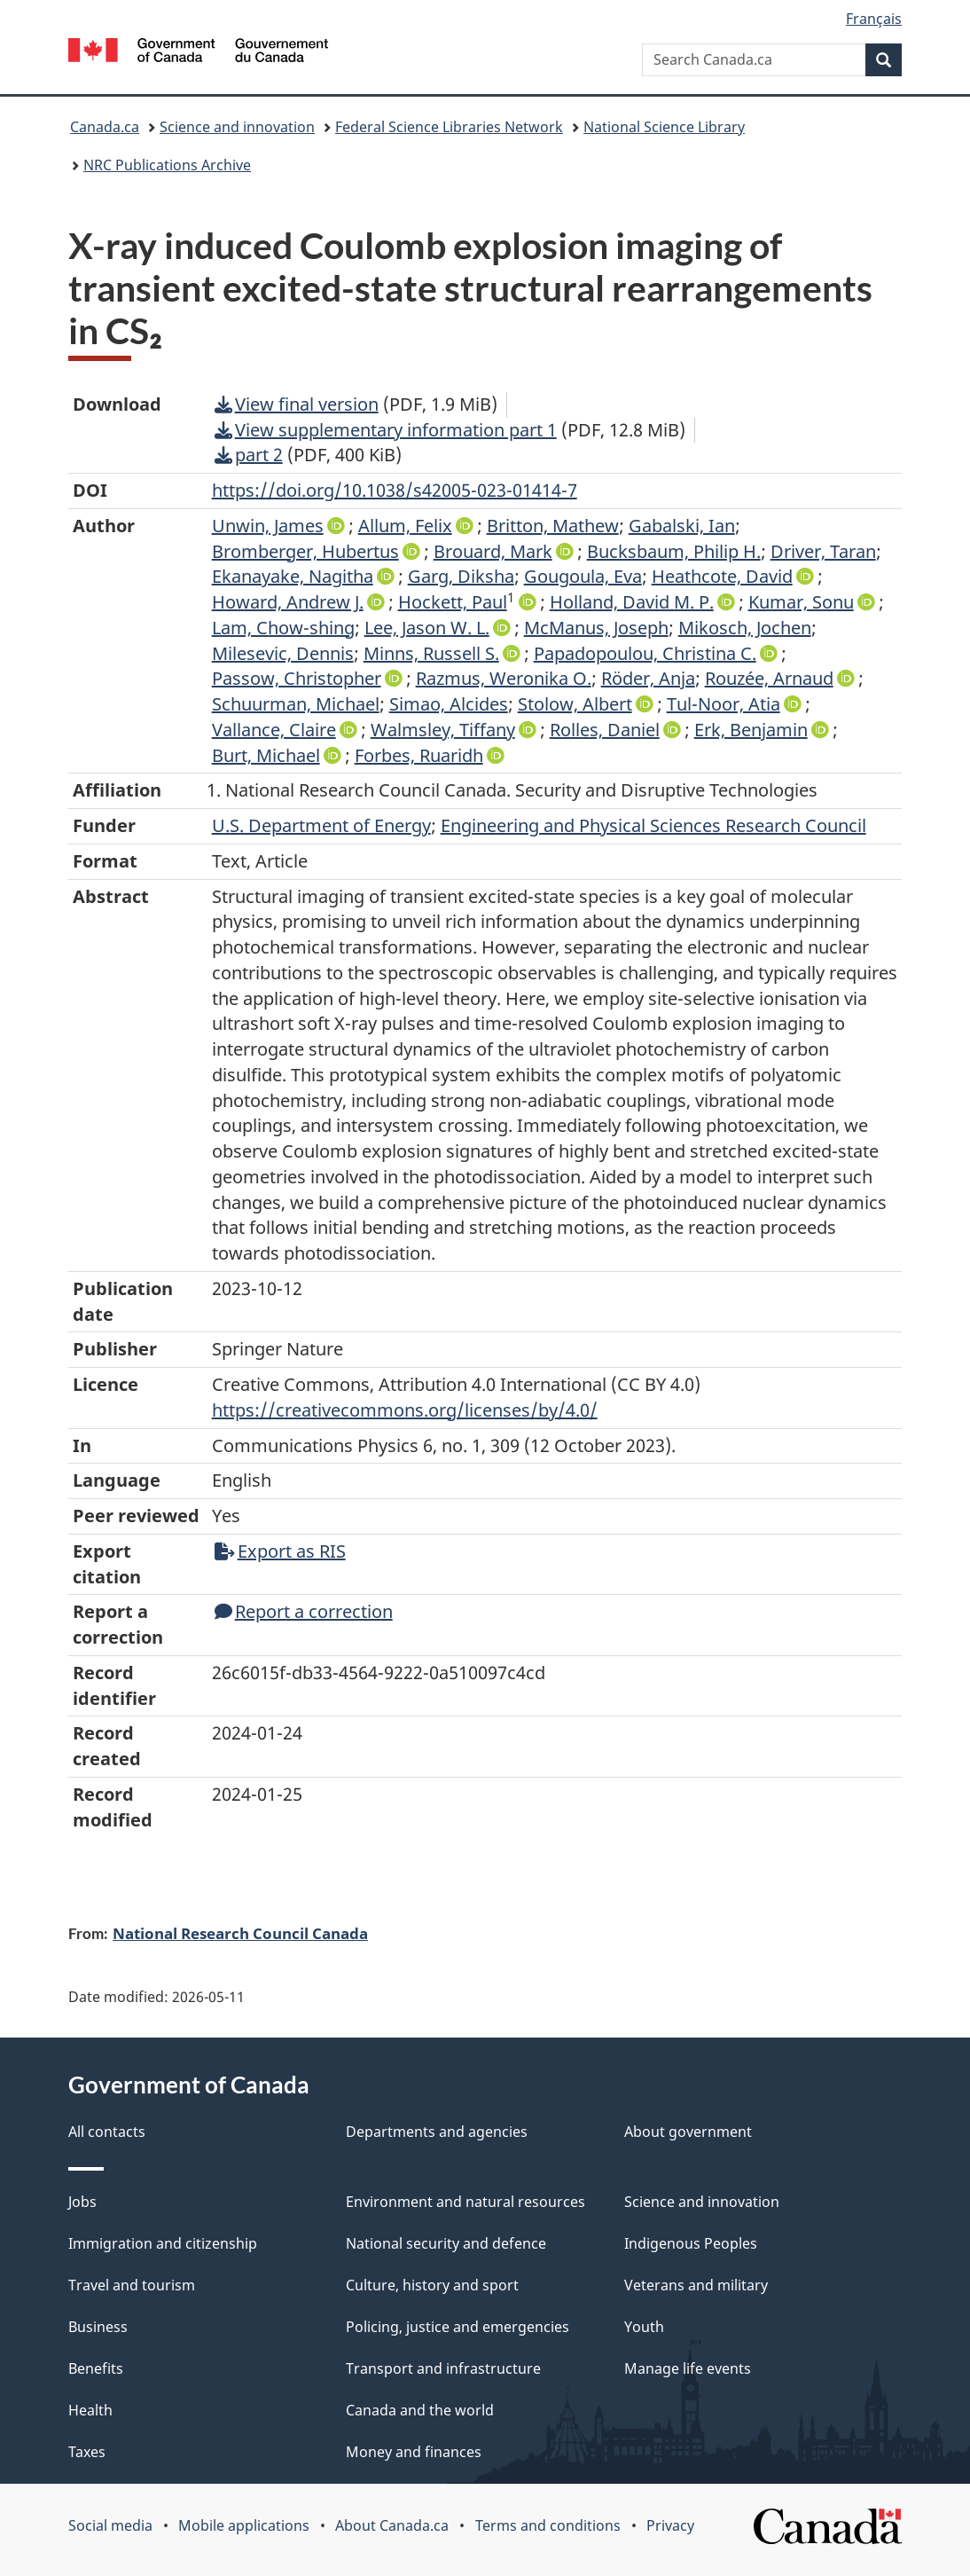 The image size is (970, 2576). What do you see at coordinates (644, 2326) in the screenshot?
I see `Youth` at bounding box center [644, 2326].